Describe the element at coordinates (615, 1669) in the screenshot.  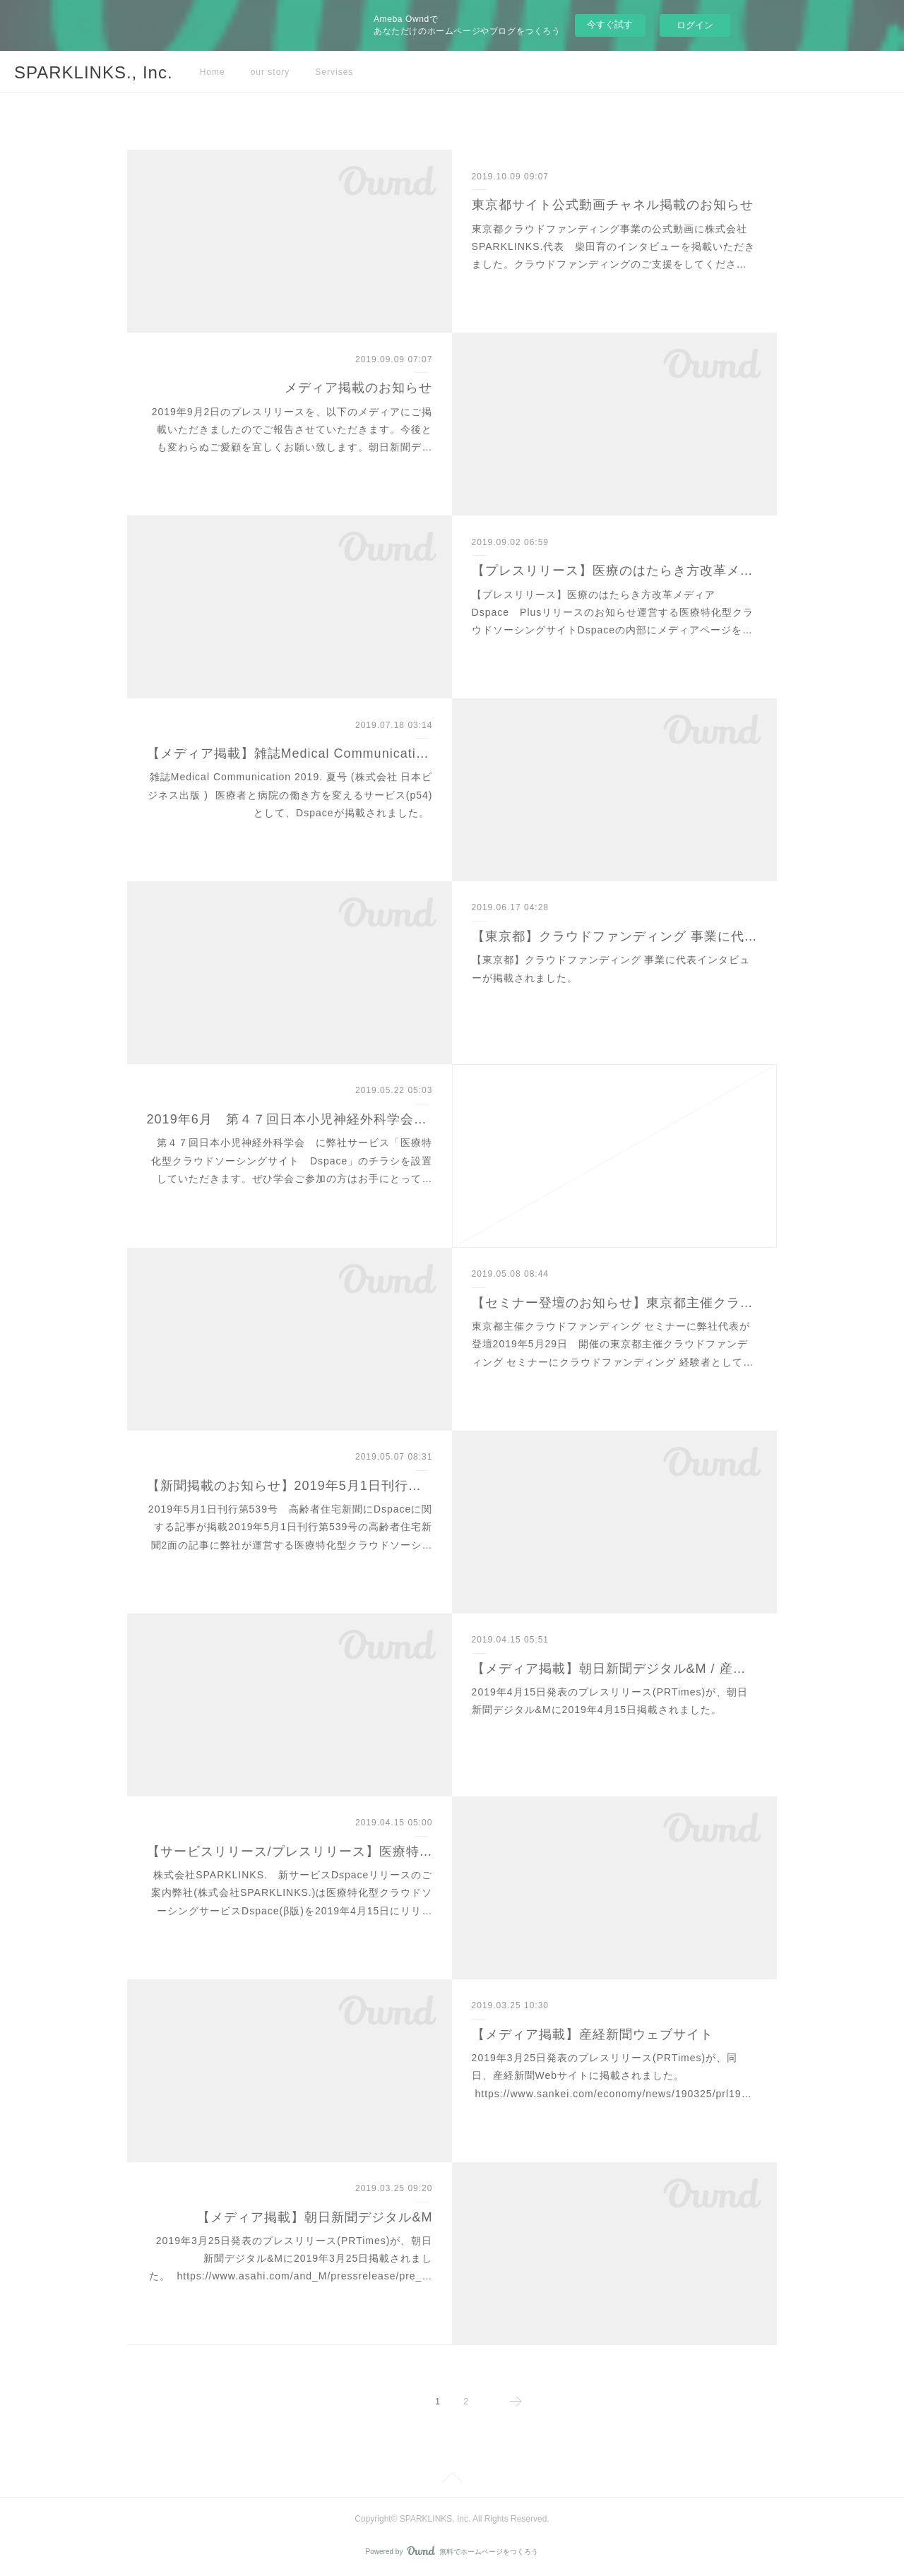
I see `【メディア掲載】朝日新聞デジタル&M / 産経新聞 / BIGLOBEニュース / excite NEWSなどに掲載` at that location.